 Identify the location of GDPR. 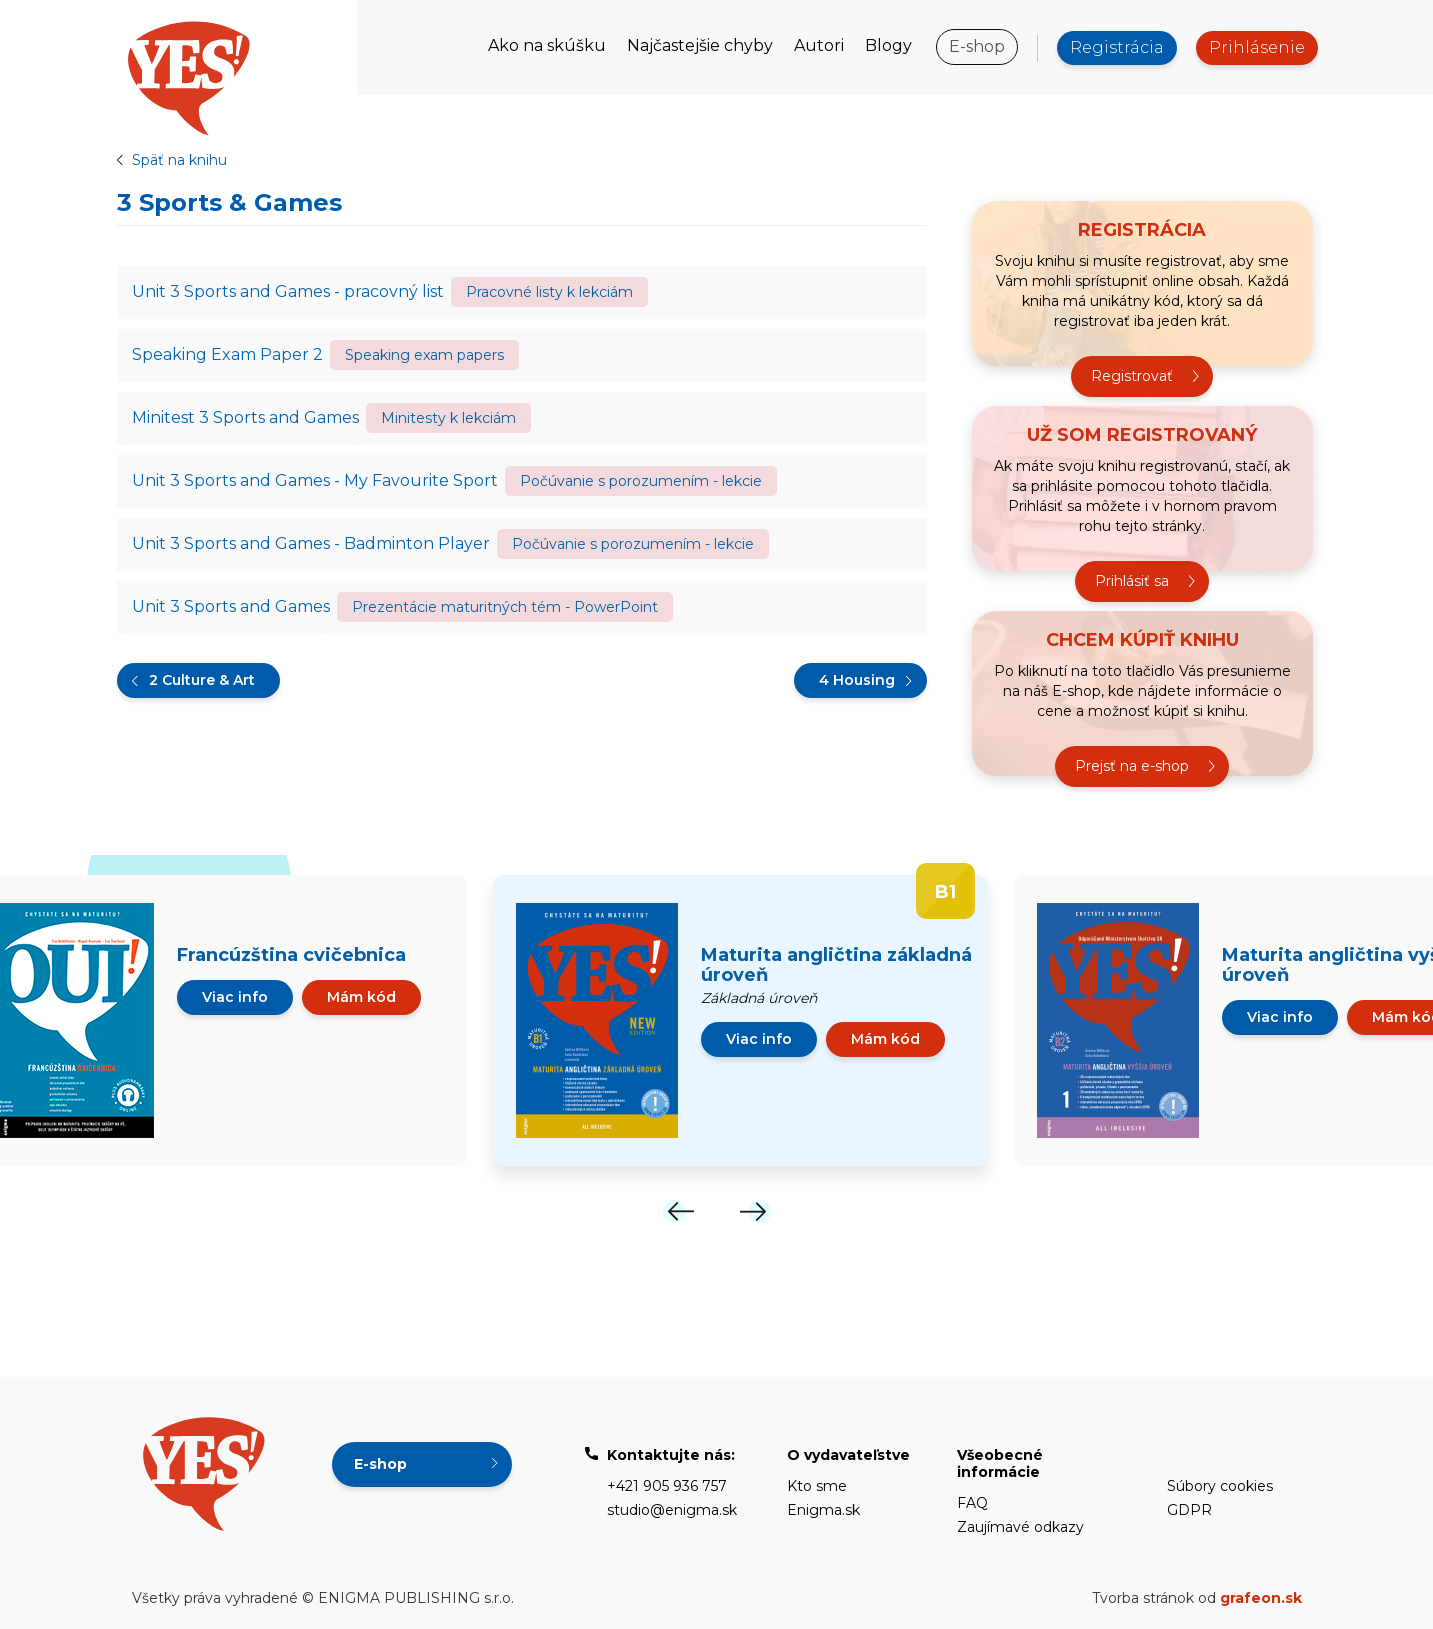
(1189, 1510).